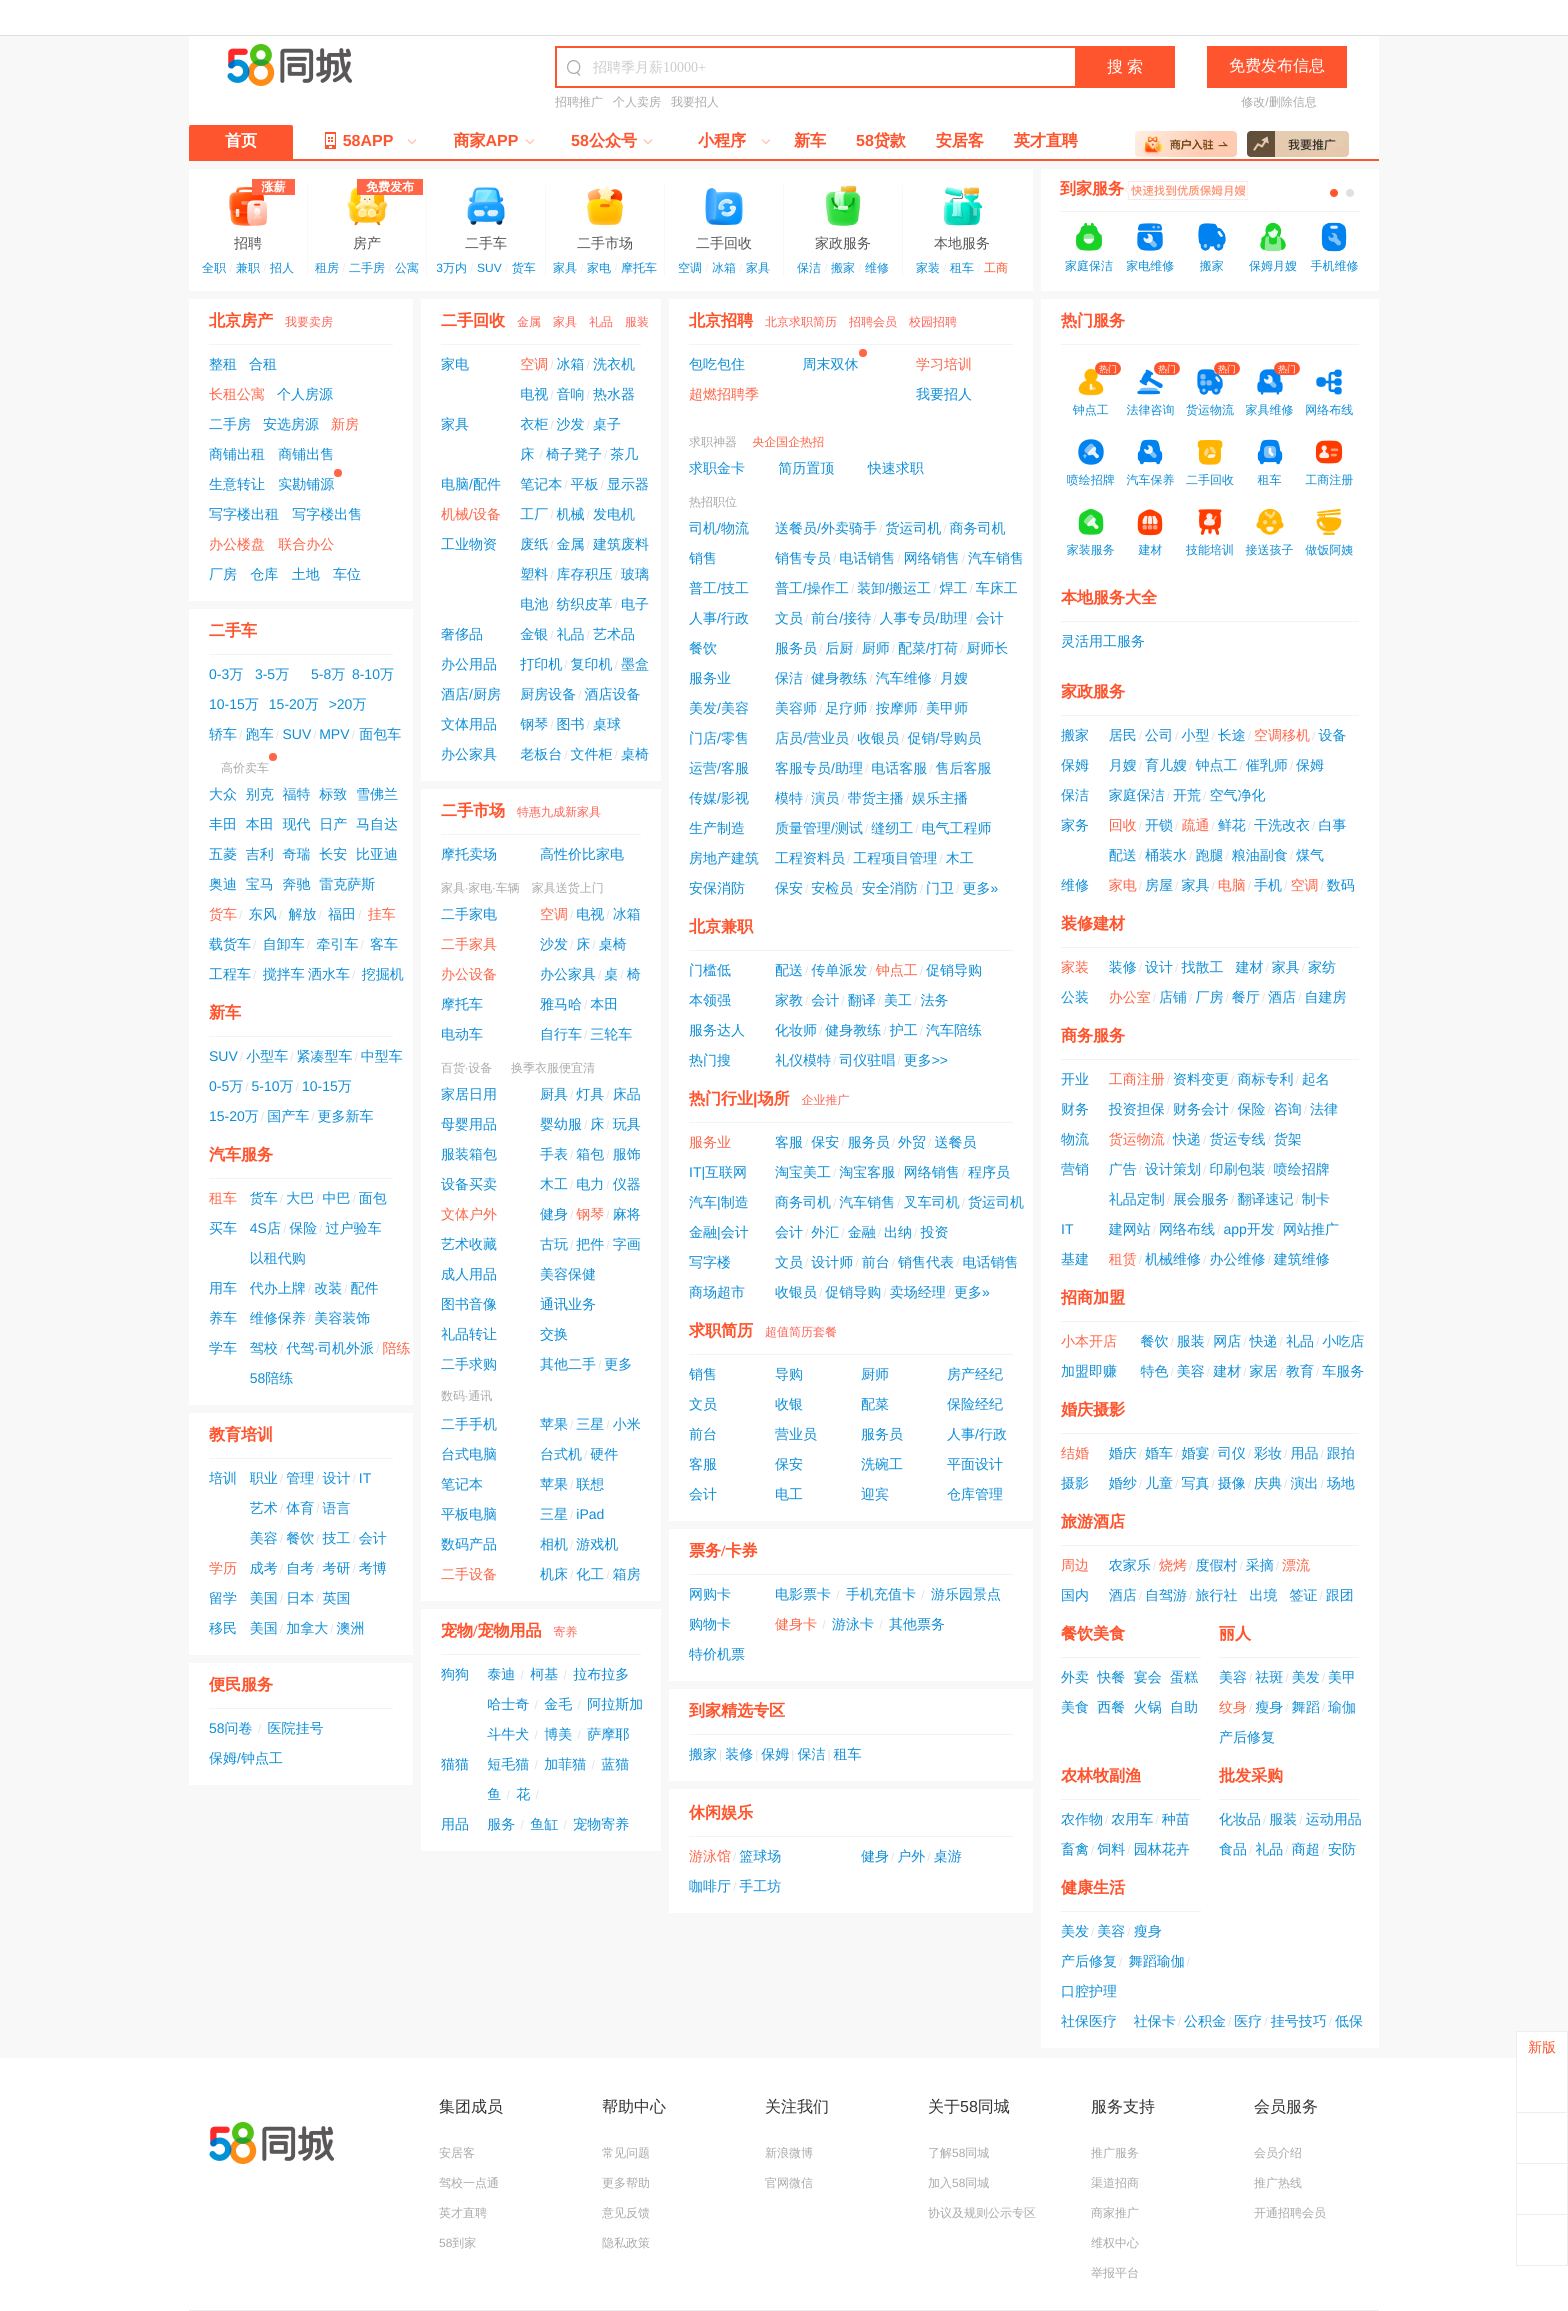 This screenshot has width=1568, height=2311. I want to click on 移民, so click(223, 1628).